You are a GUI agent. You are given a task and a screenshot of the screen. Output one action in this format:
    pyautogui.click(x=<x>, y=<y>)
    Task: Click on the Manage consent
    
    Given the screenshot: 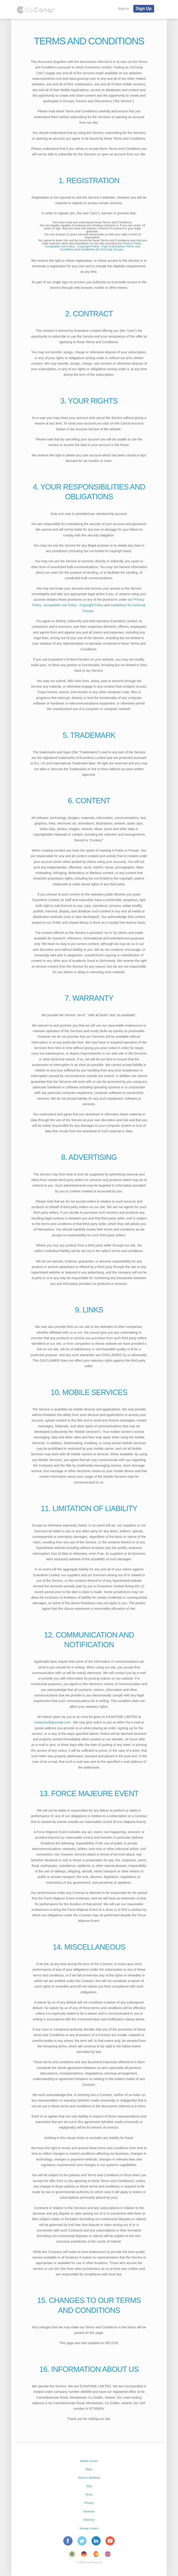 What is the action you would take?
    pyautogui.click(x=88, y=2528)
    